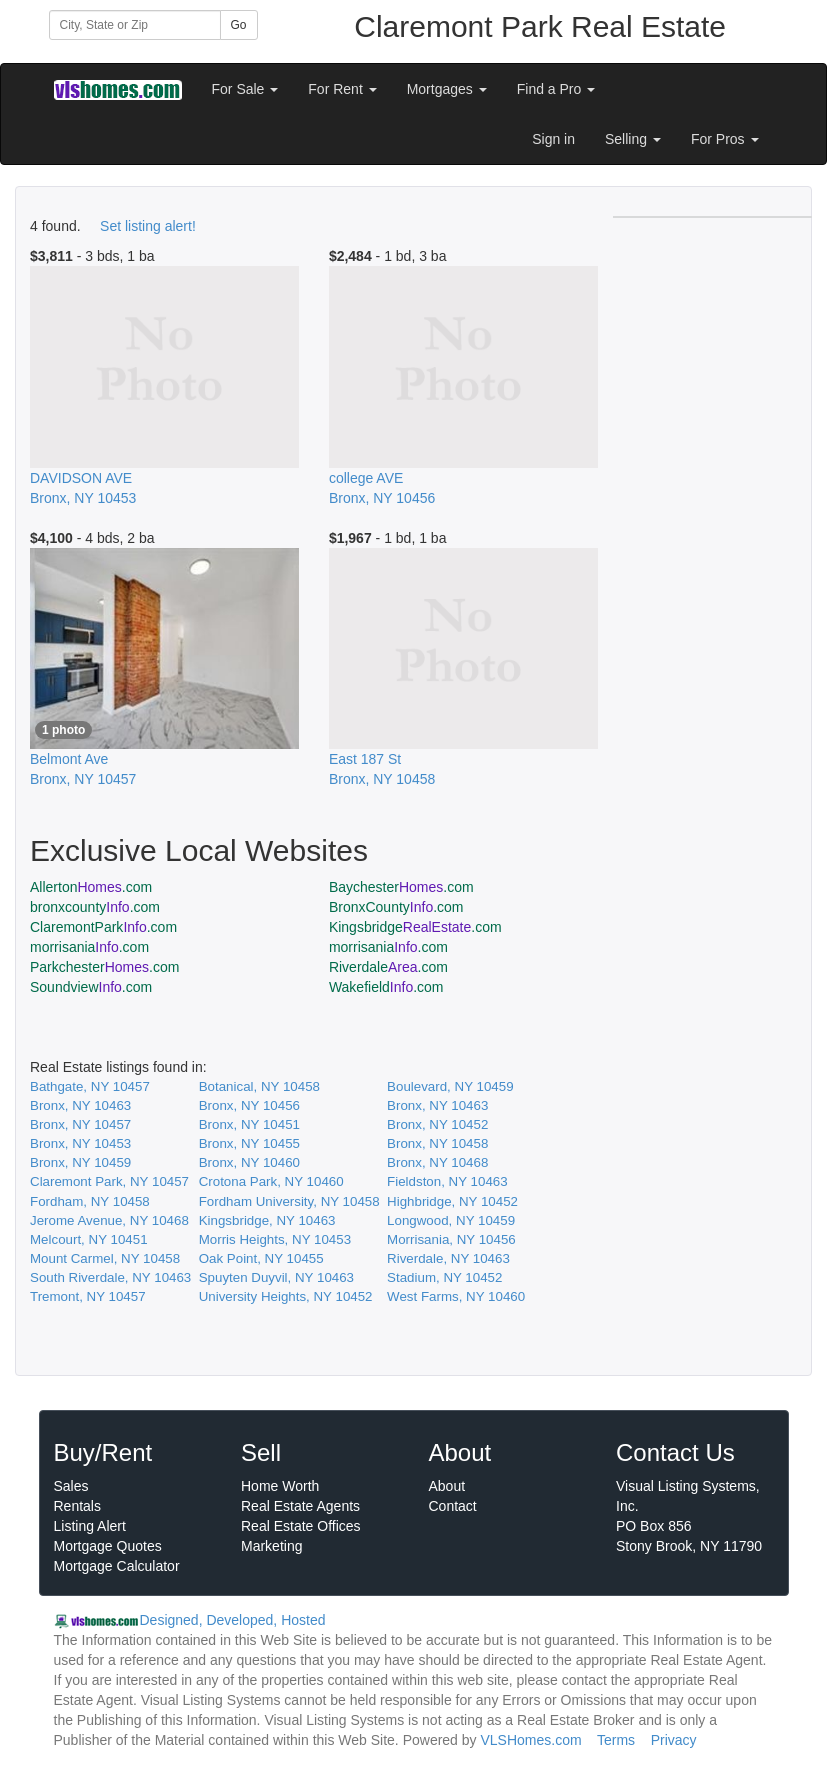 Image resolution: width=827 pixels, height=1780 pixels. I want to click on Bronx, NY 10460, so click(249, 1162).